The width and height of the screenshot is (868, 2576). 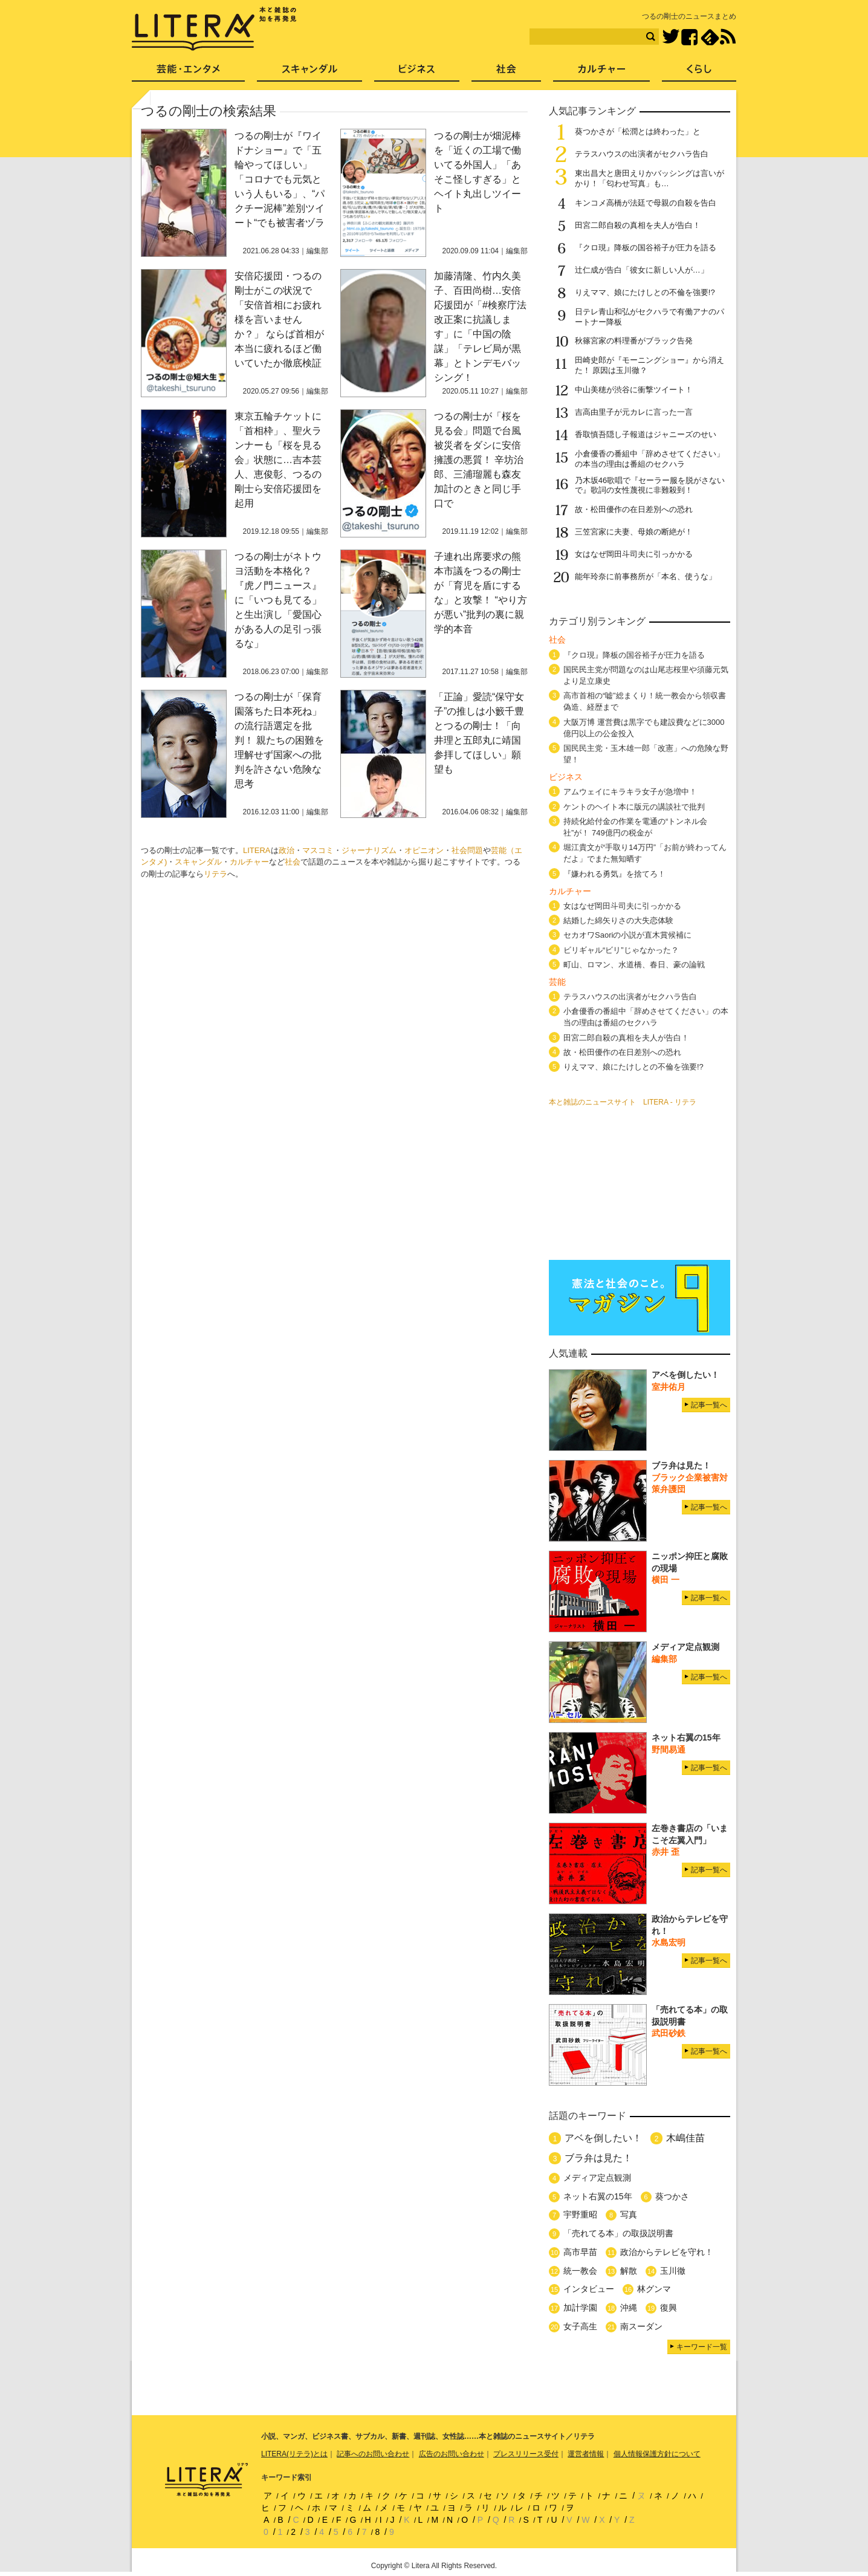 I want to click on キーワード一覧, so click(x=701, y=2347).